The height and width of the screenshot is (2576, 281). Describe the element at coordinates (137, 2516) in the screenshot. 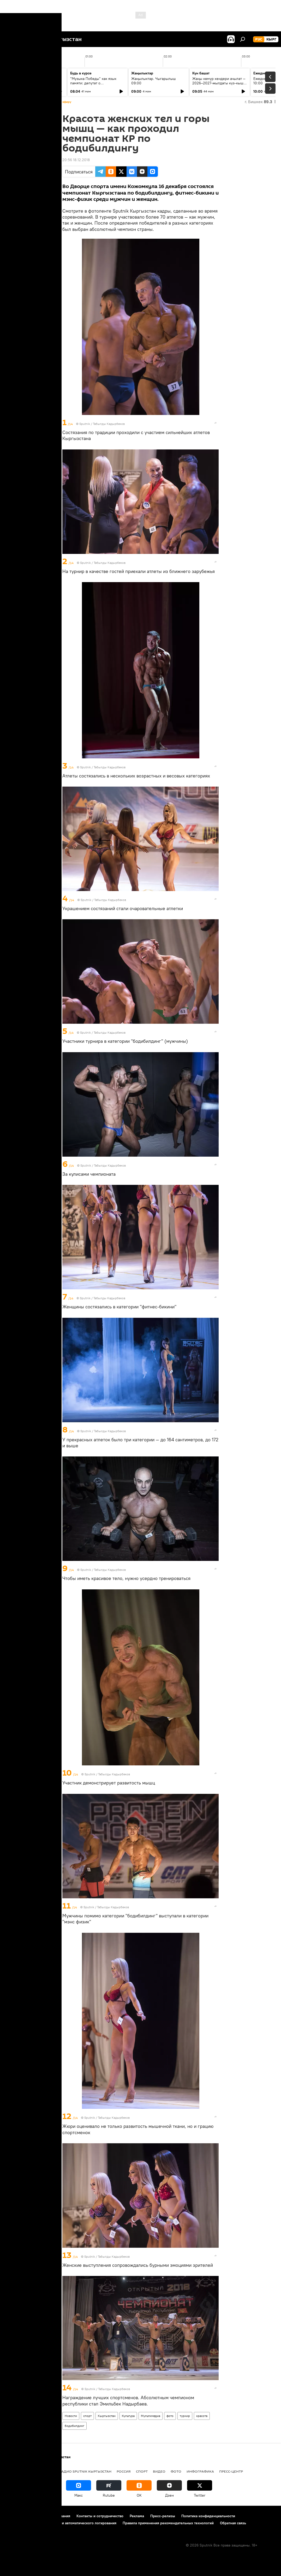

I see `Реклама` at that location.